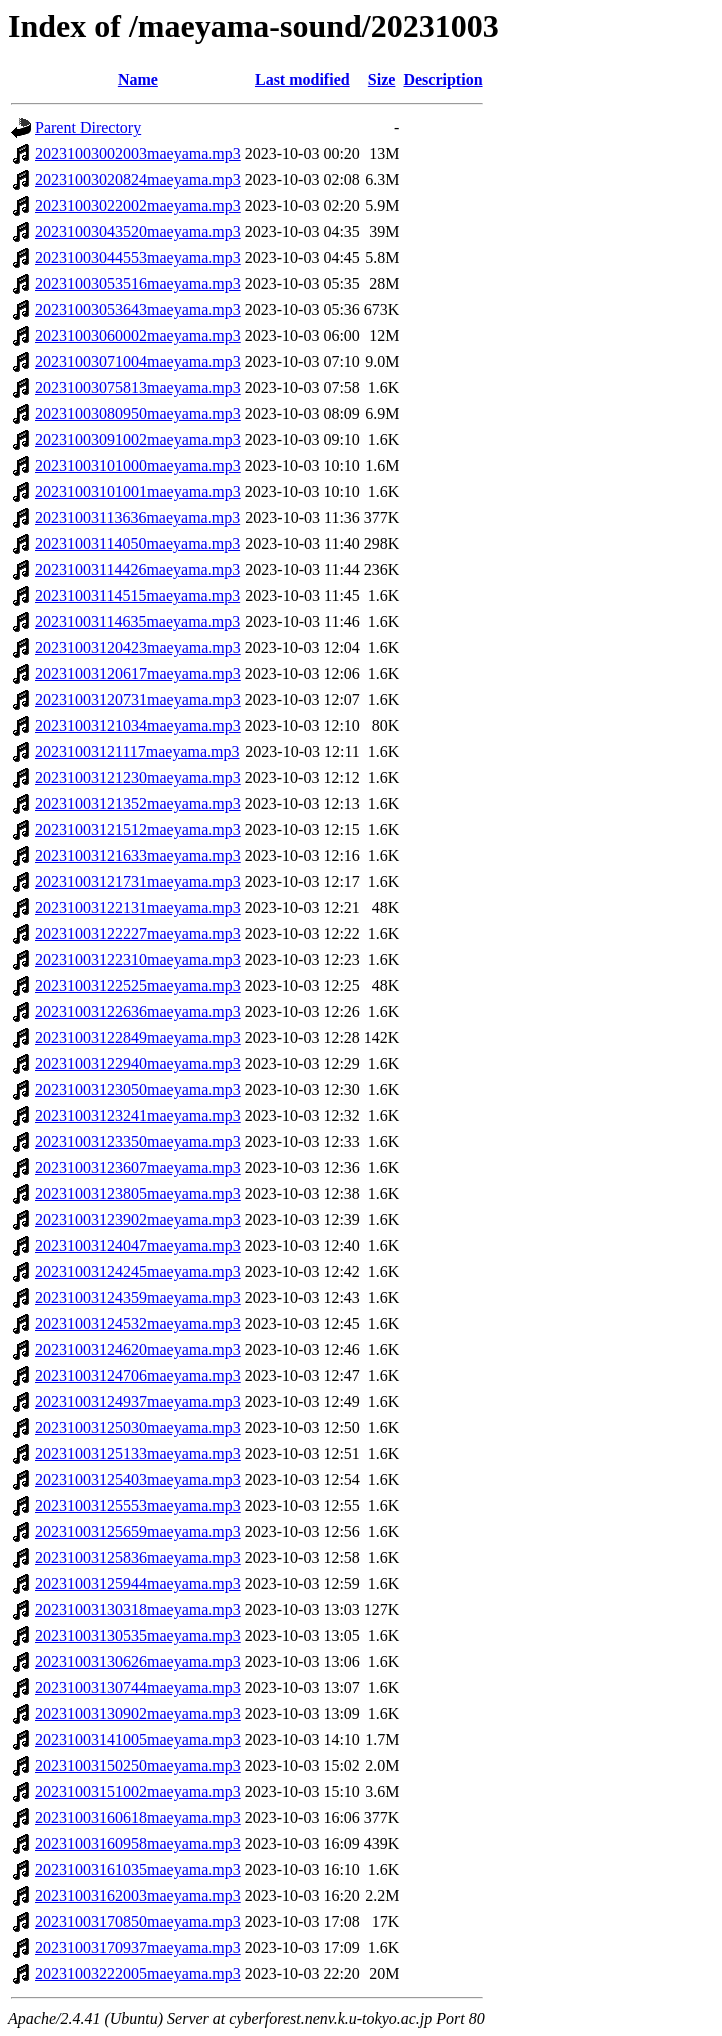 This screenshot has width=722, height=2036. I want to click on 20231003121633maeyama.mp3, so click(138, 855).